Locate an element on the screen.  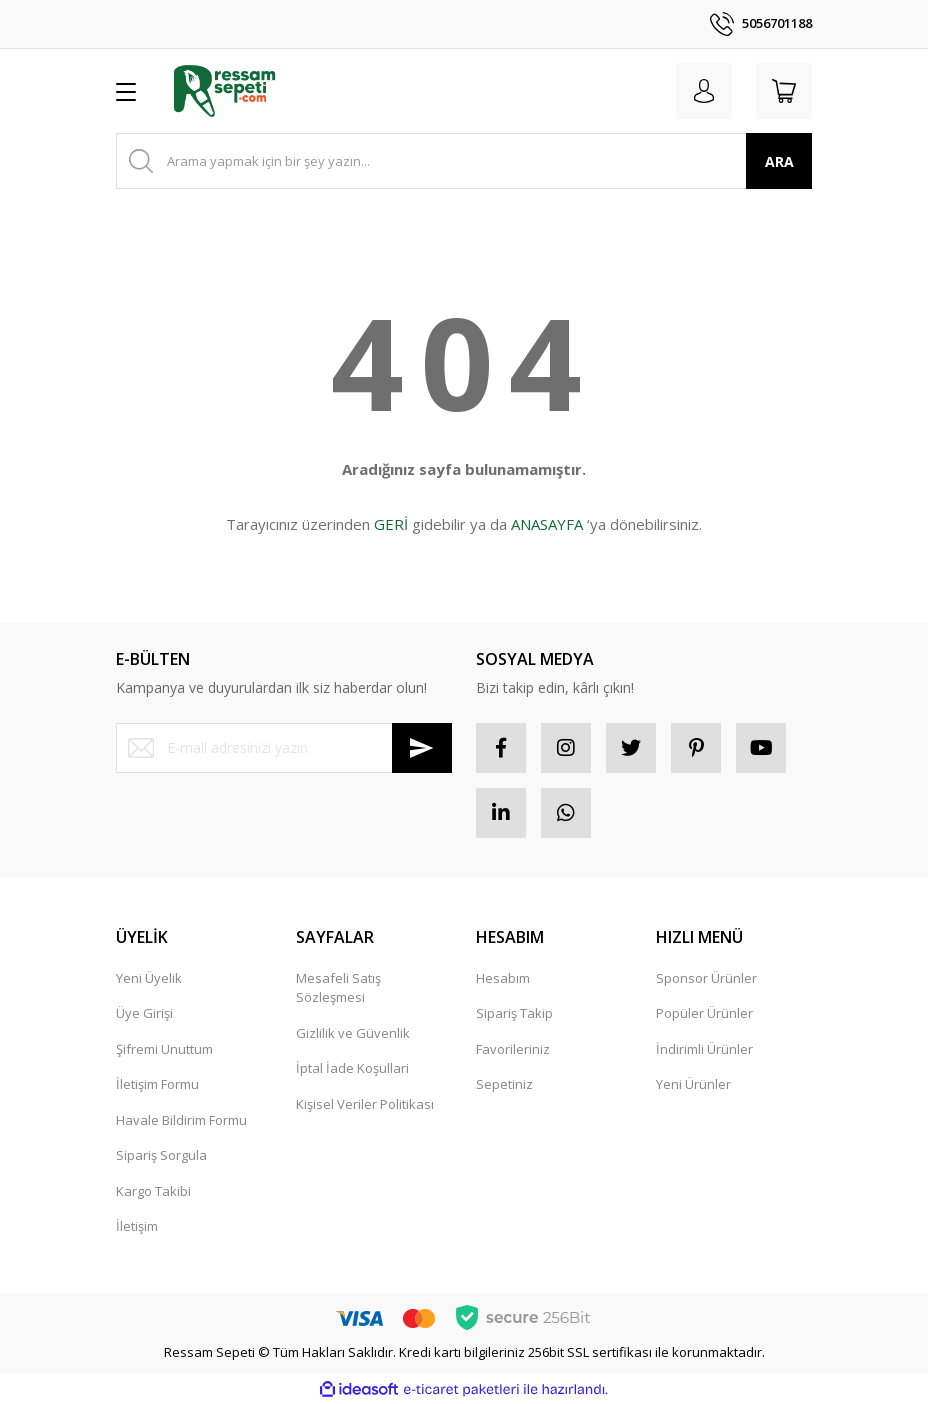
Sipariş Sorgula is located at coordinates (161, 1155).